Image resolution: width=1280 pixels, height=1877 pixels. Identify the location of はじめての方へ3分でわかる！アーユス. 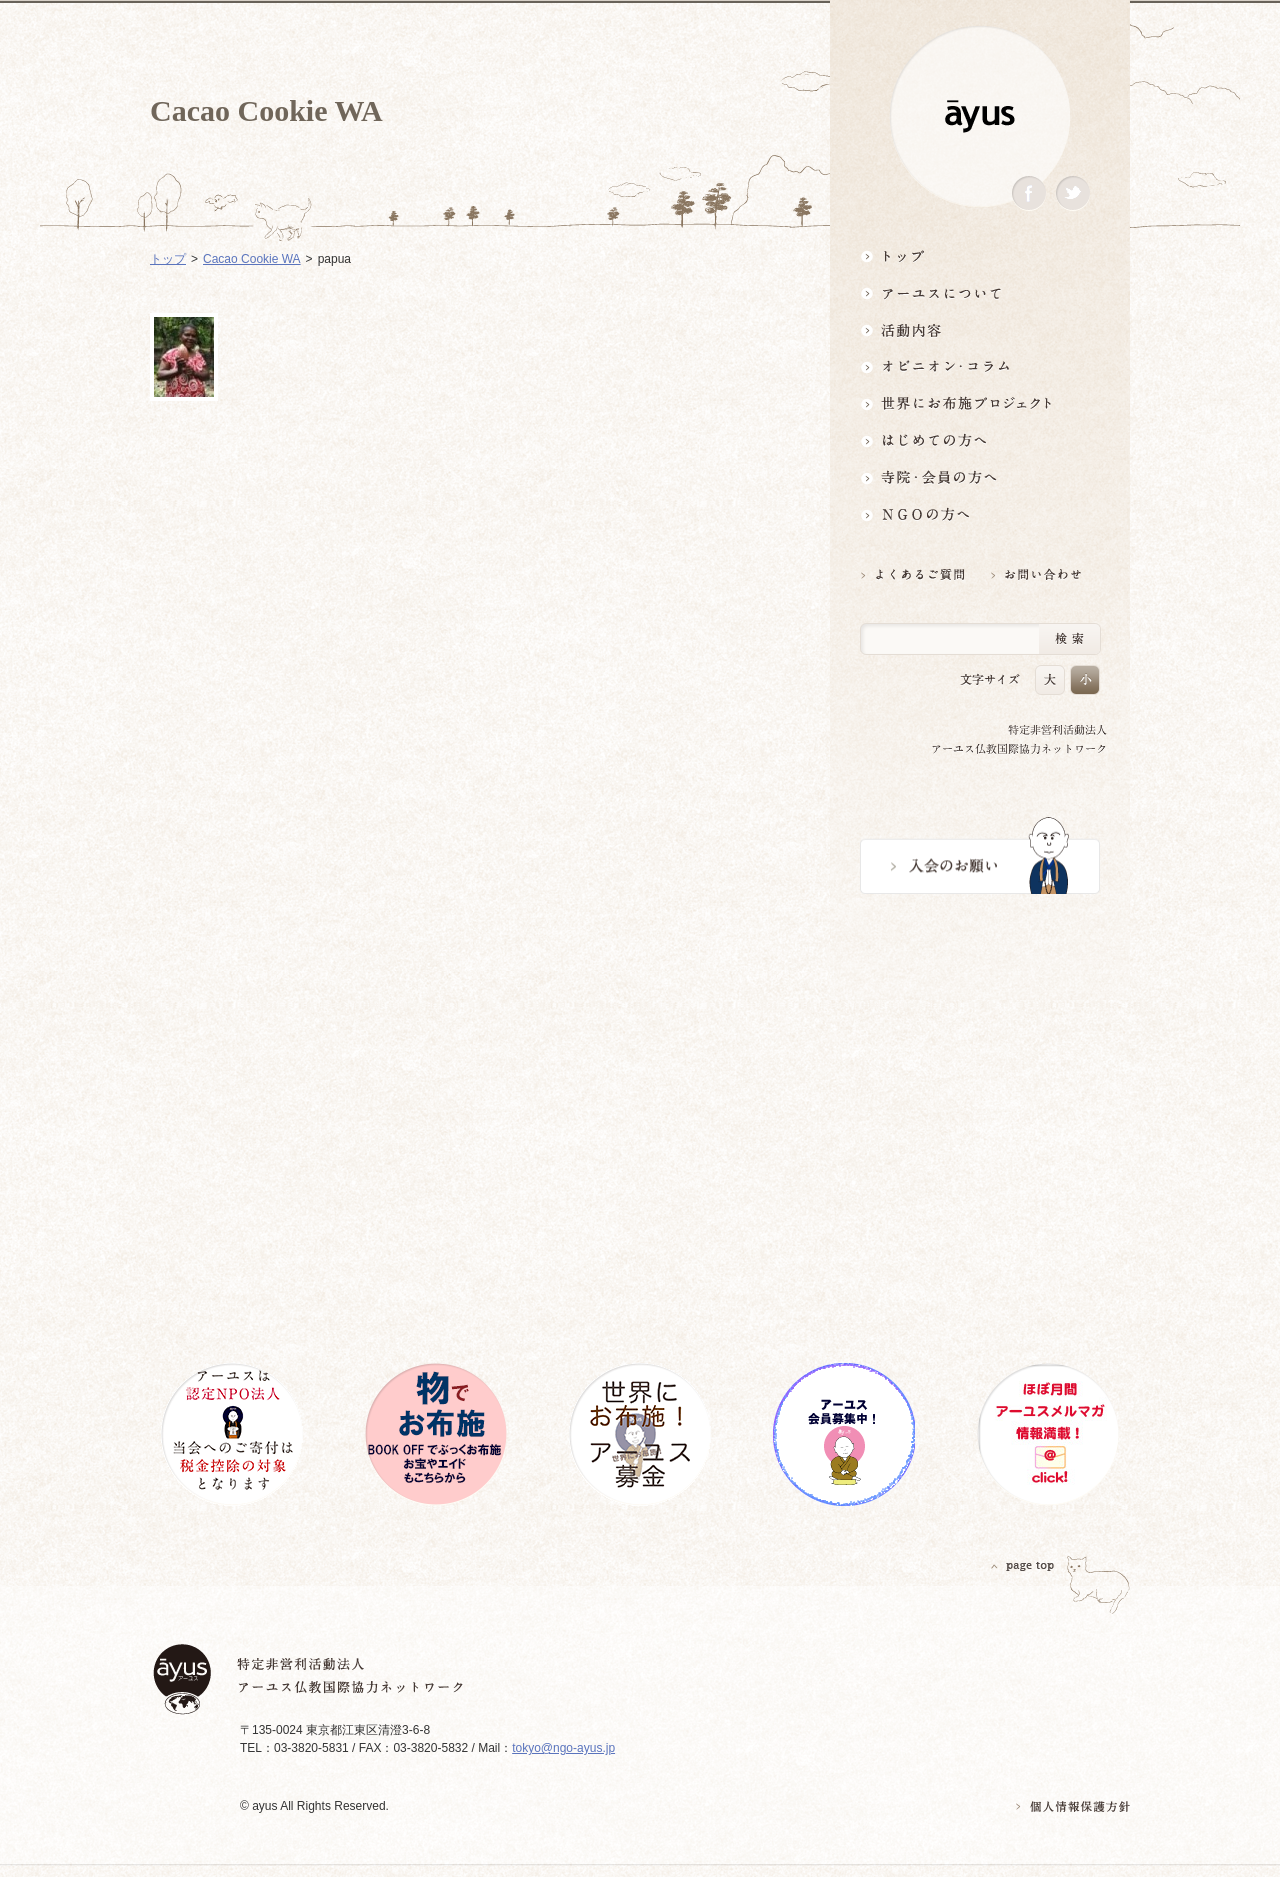
(980, 440).